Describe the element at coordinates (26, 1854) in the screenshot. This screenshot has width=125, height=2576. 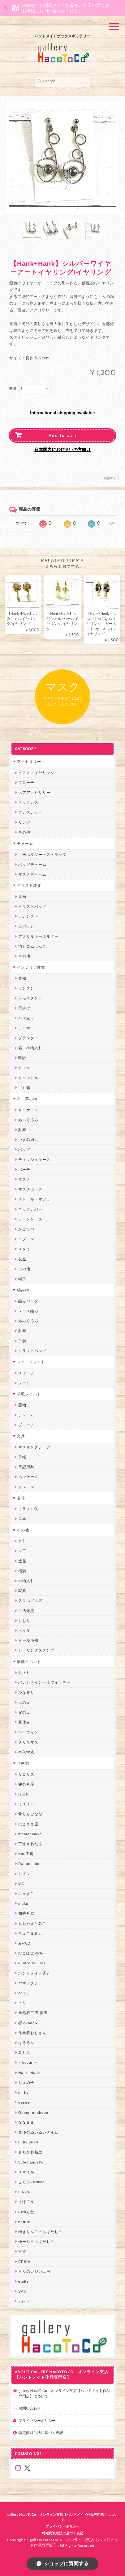
I see `Kuu工房` at that location.